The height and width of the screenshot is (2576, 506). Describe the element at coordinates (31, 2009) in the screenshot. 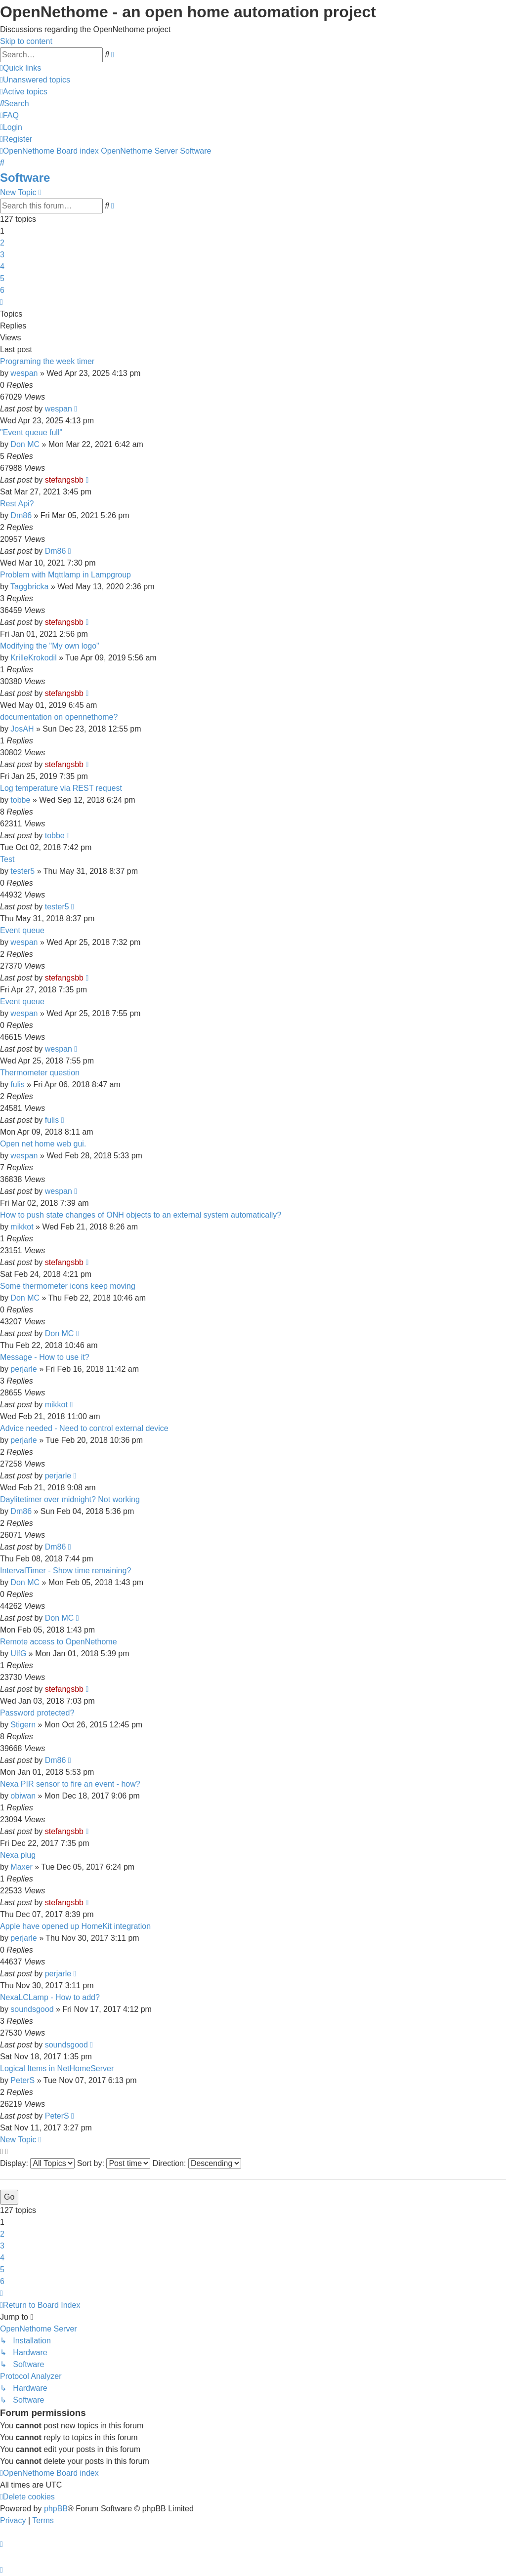

I see `soundsgood` at that location.